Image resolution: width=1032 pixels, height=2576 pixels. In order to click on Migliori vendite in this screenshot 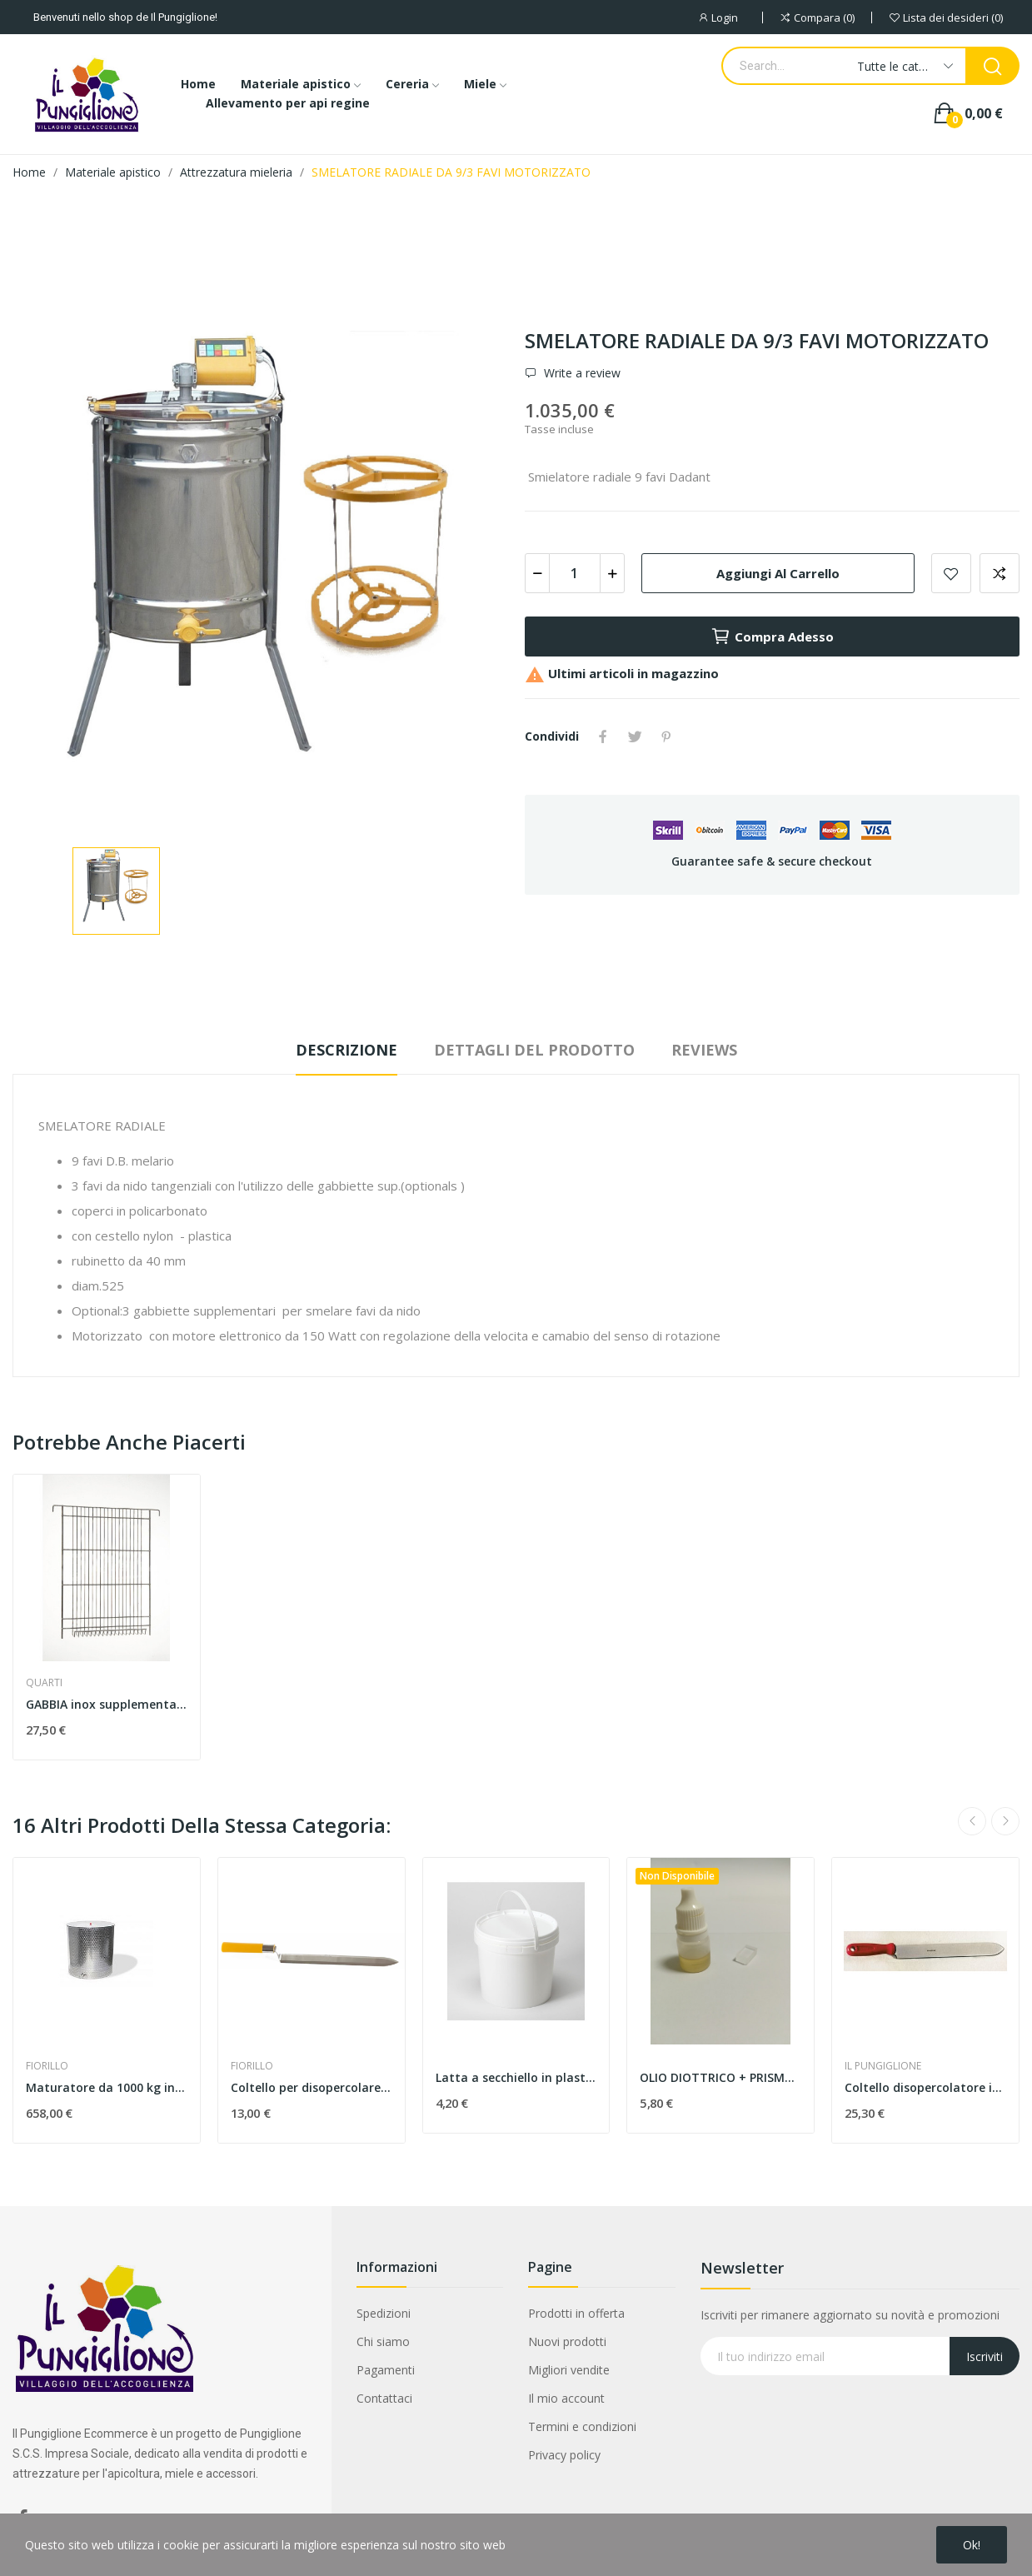, I will do `click(569, 2370)`.